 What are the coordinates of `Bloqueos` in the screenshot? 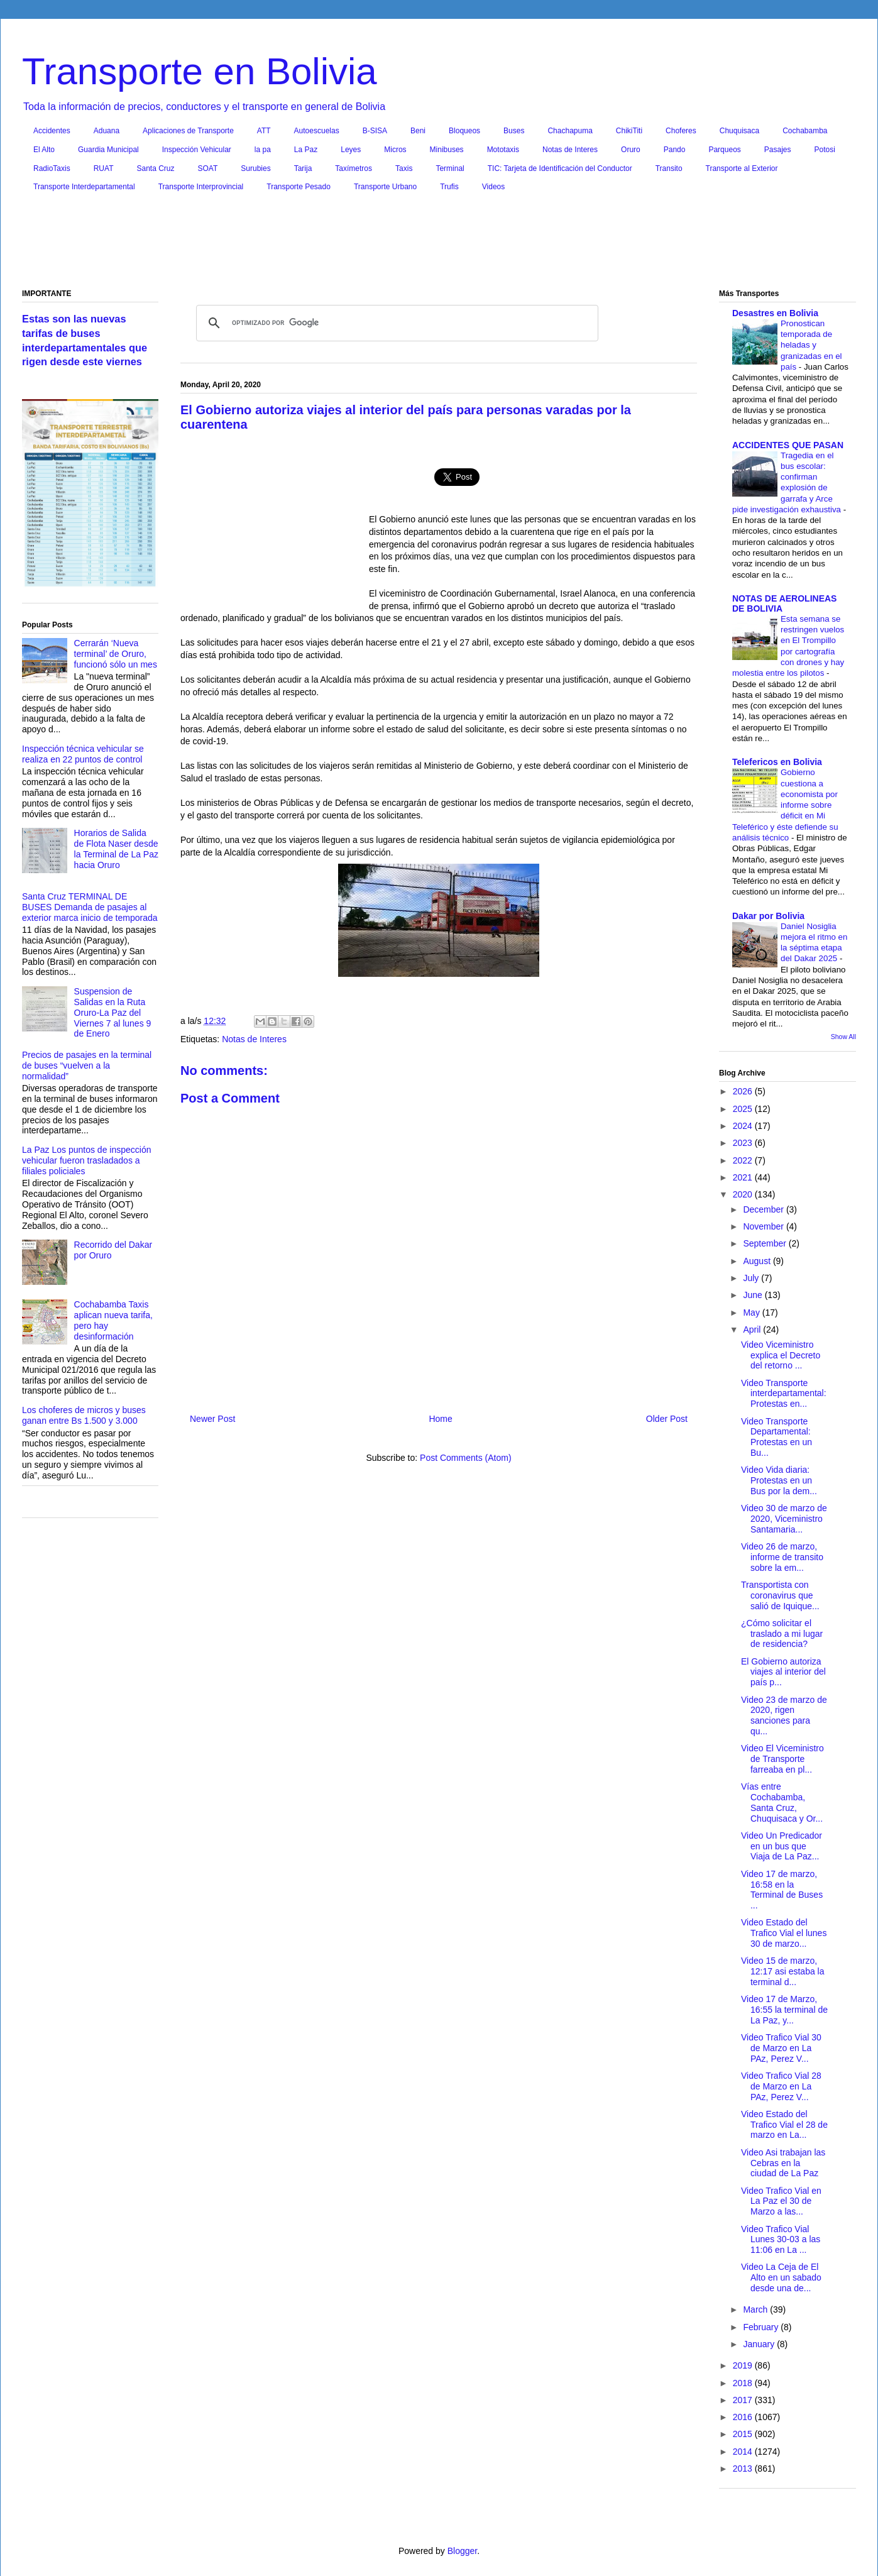 It's located at (464, 130).